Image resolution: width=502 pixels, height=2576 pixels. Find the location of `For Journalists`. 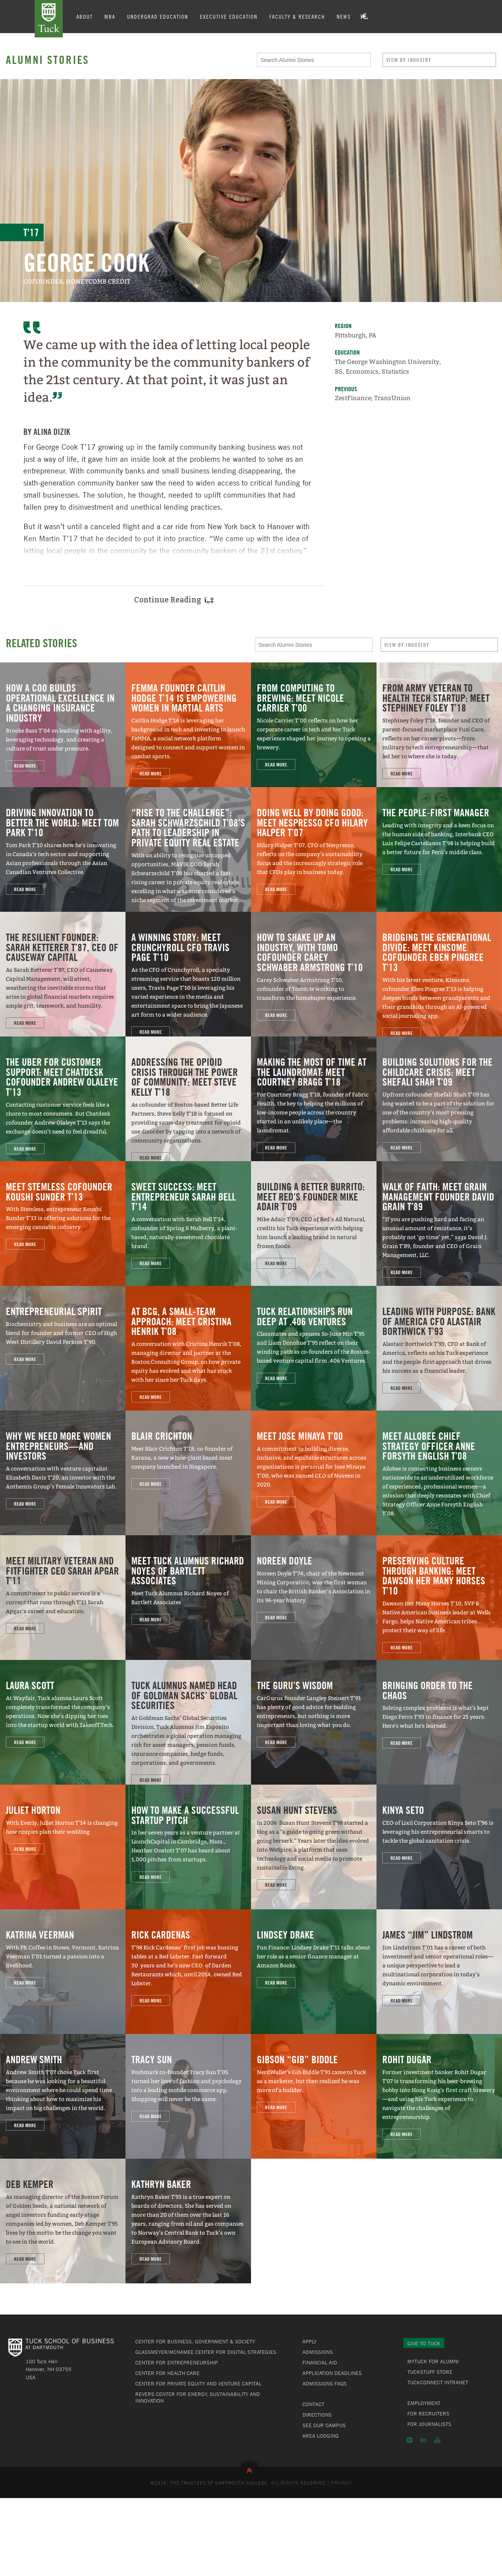

For Journalists is located at coordinates (429, 2424).